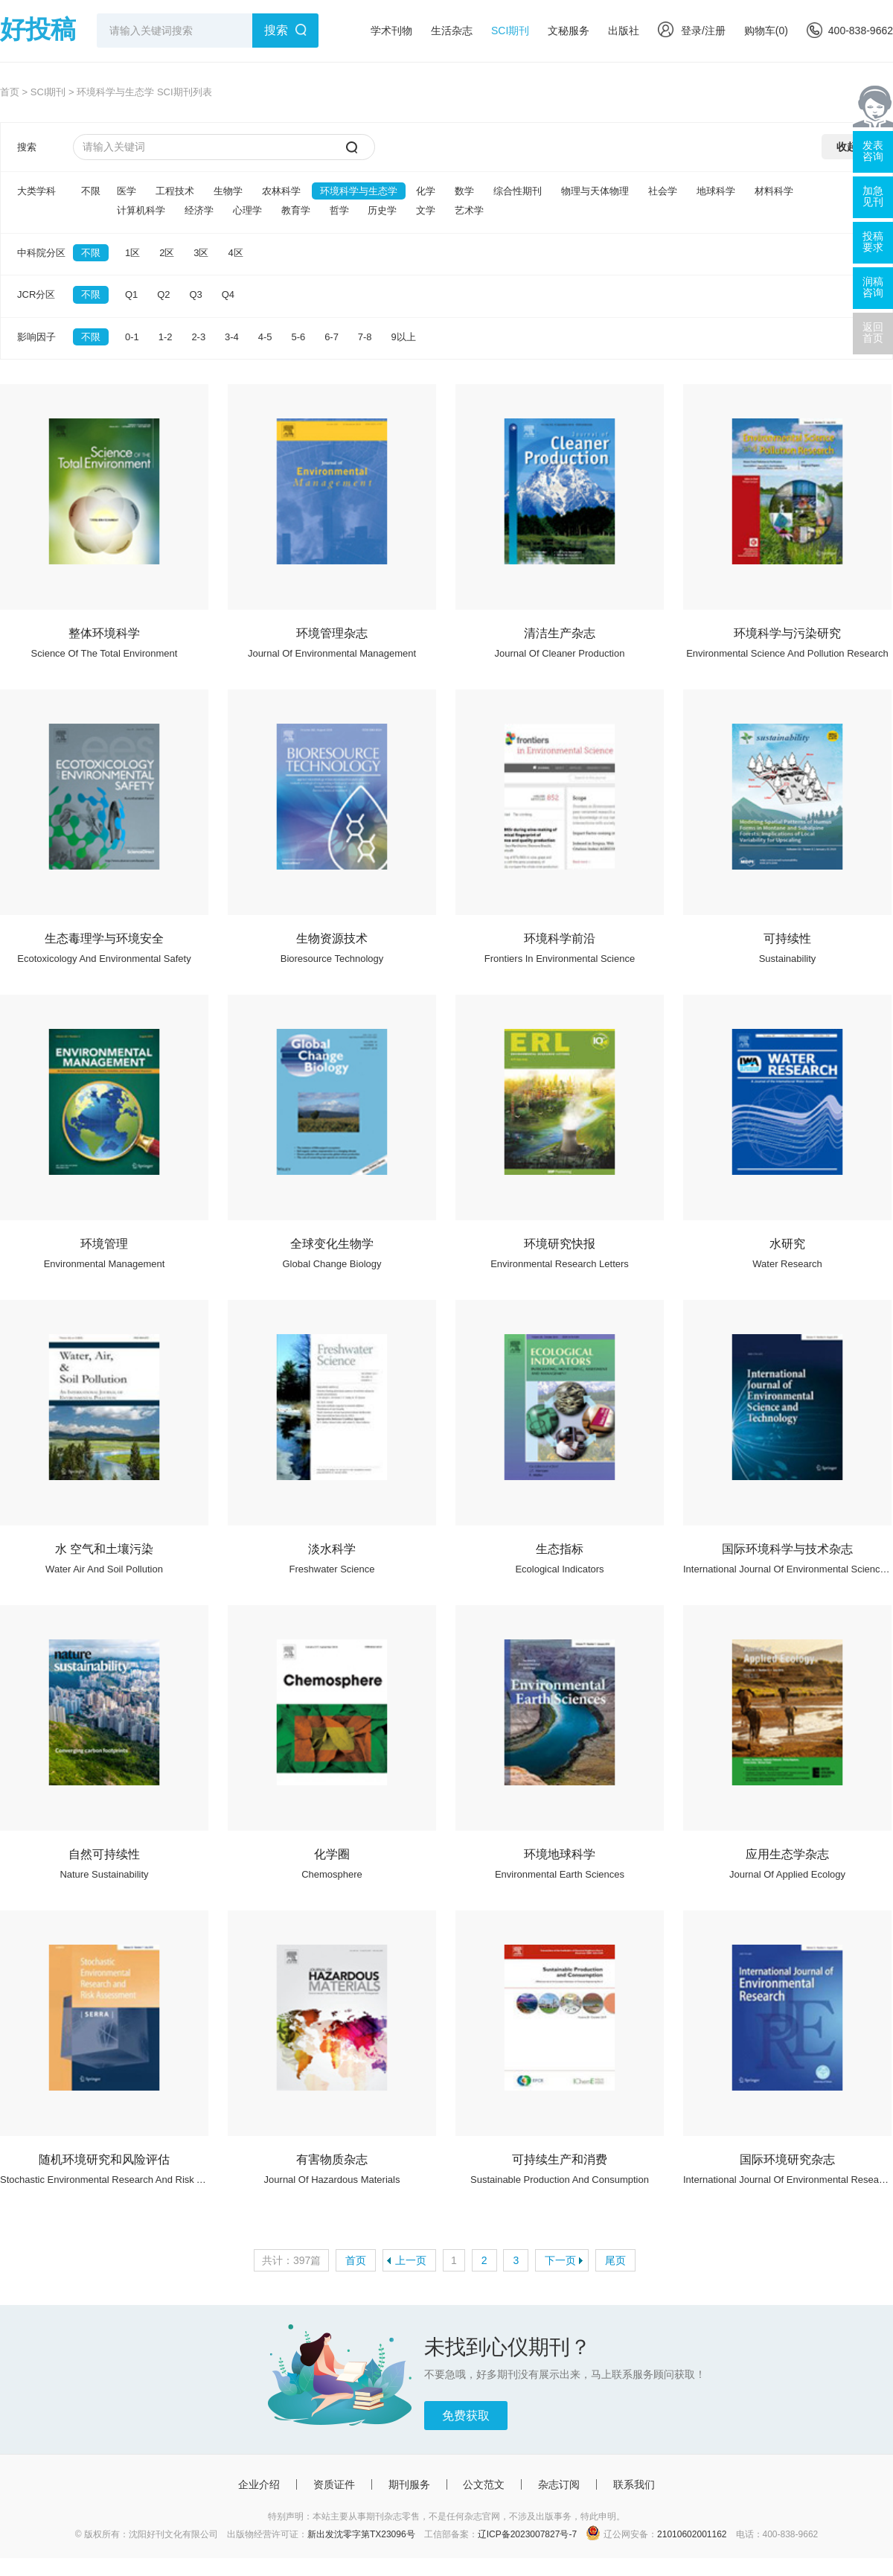  What do you see at coordinates (662, 191) in the screenshot?
I see `社会学` at bounding box center [662, 191].